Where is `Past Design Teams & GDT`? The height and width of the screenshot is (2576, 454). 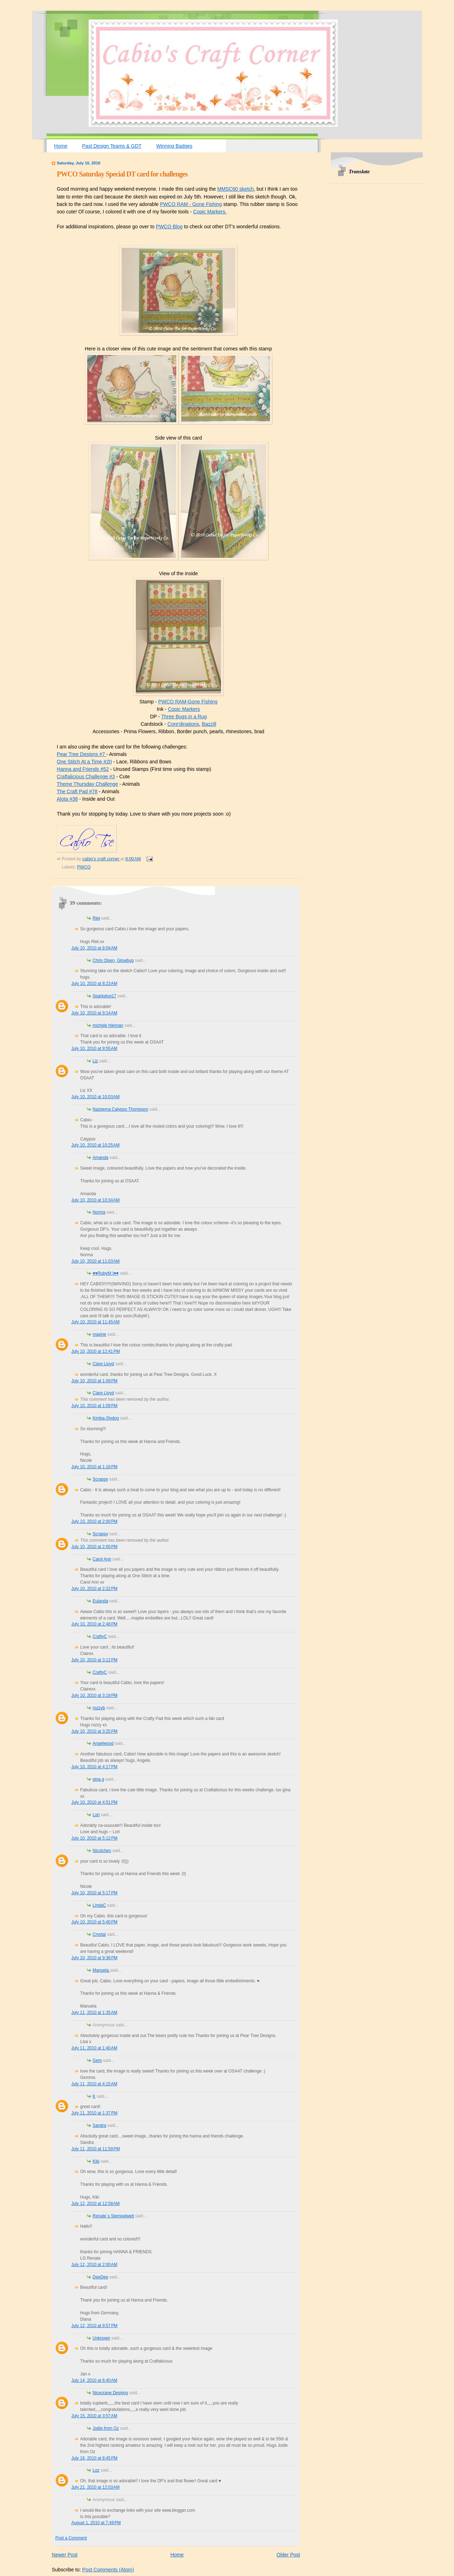
Past Design Teams & GDT is located at coordinates (112, 146).